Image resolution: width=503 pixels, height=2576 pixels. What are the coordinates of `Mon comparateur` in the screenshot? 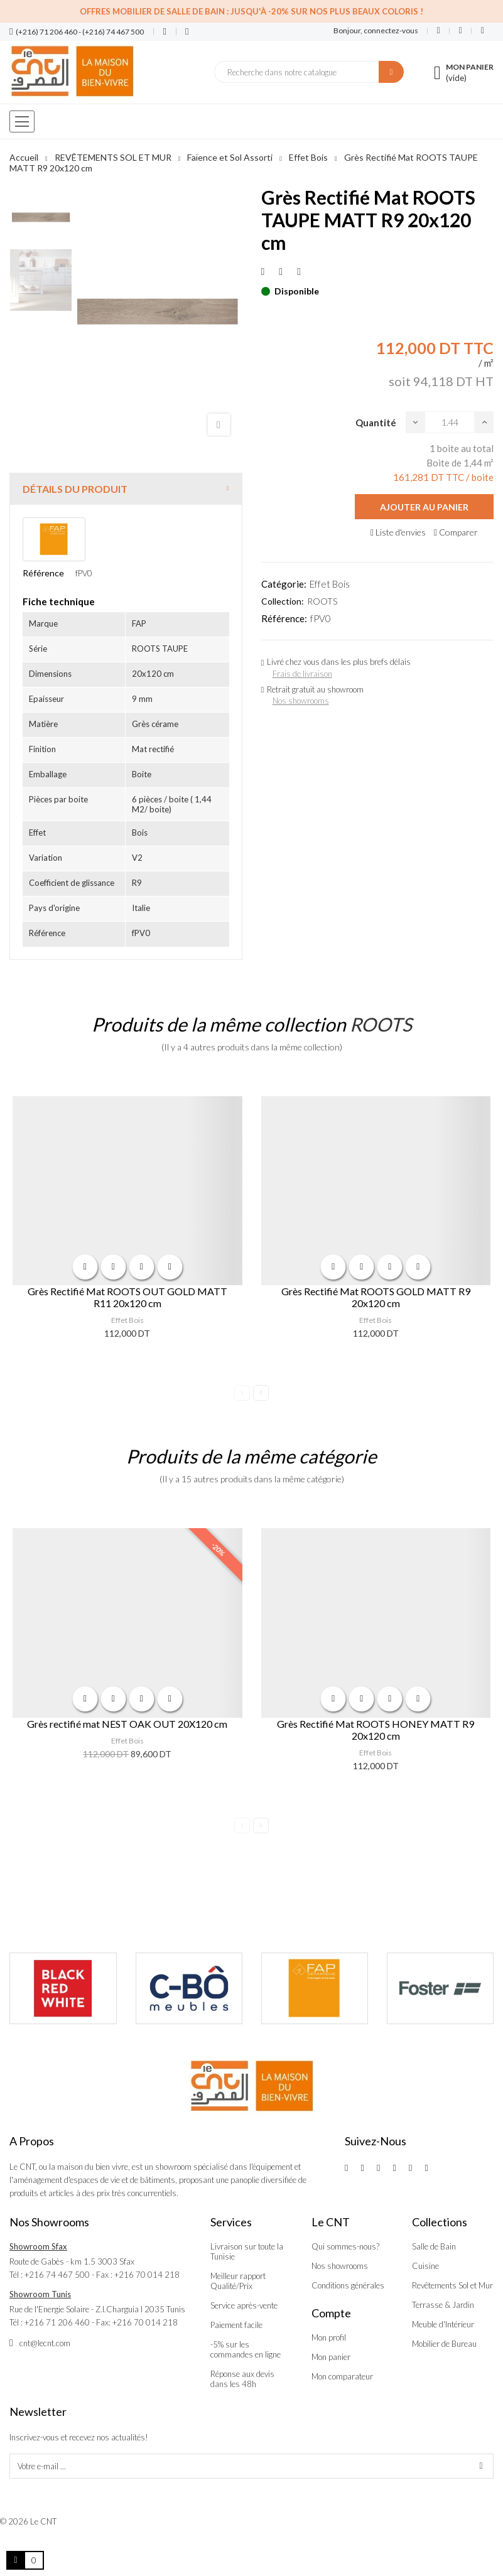 It's located at (342, 2376).